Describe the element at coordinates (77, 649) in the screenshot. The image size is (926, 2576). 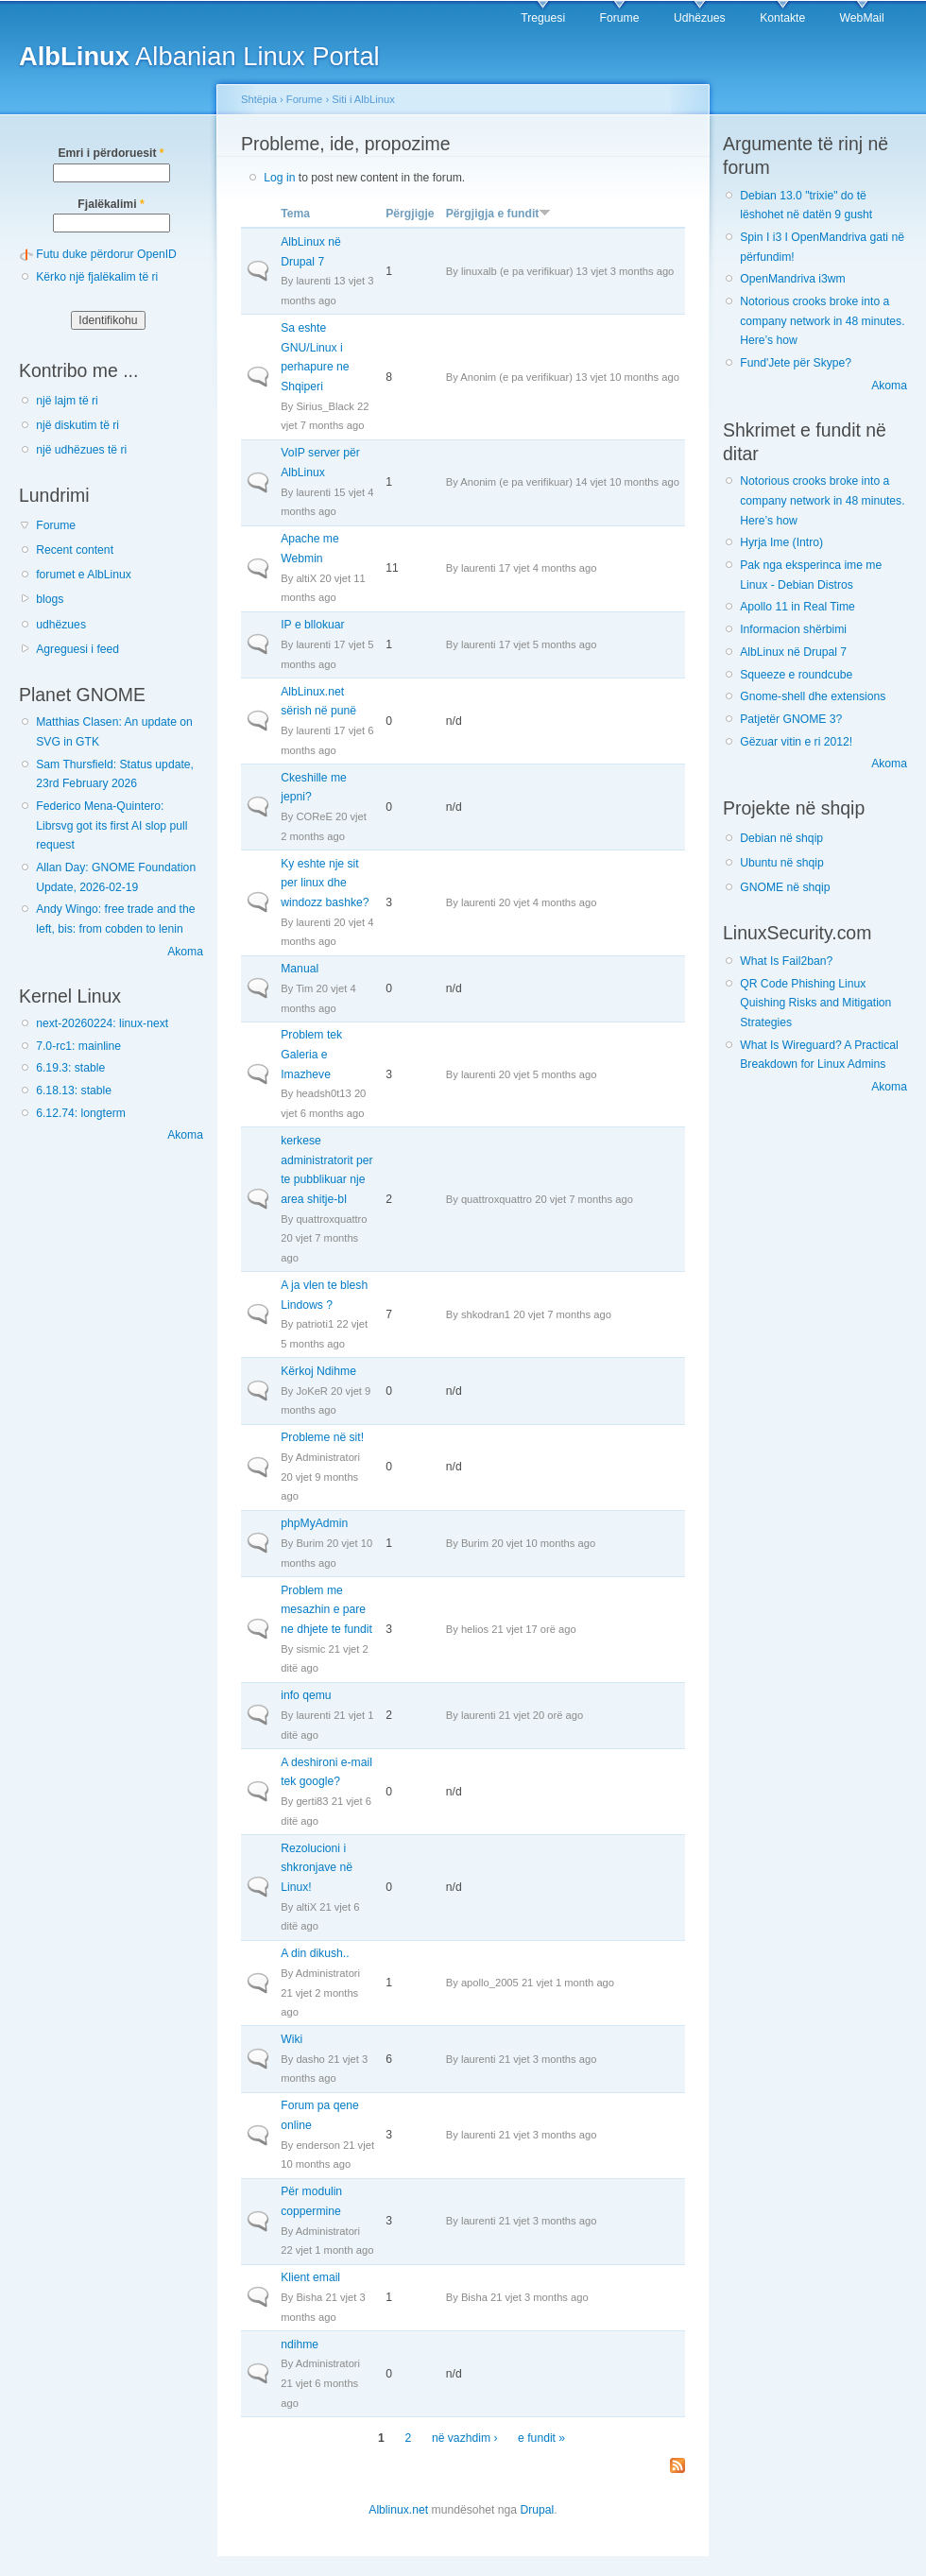
I see `Agreguesi i feed` at that location.